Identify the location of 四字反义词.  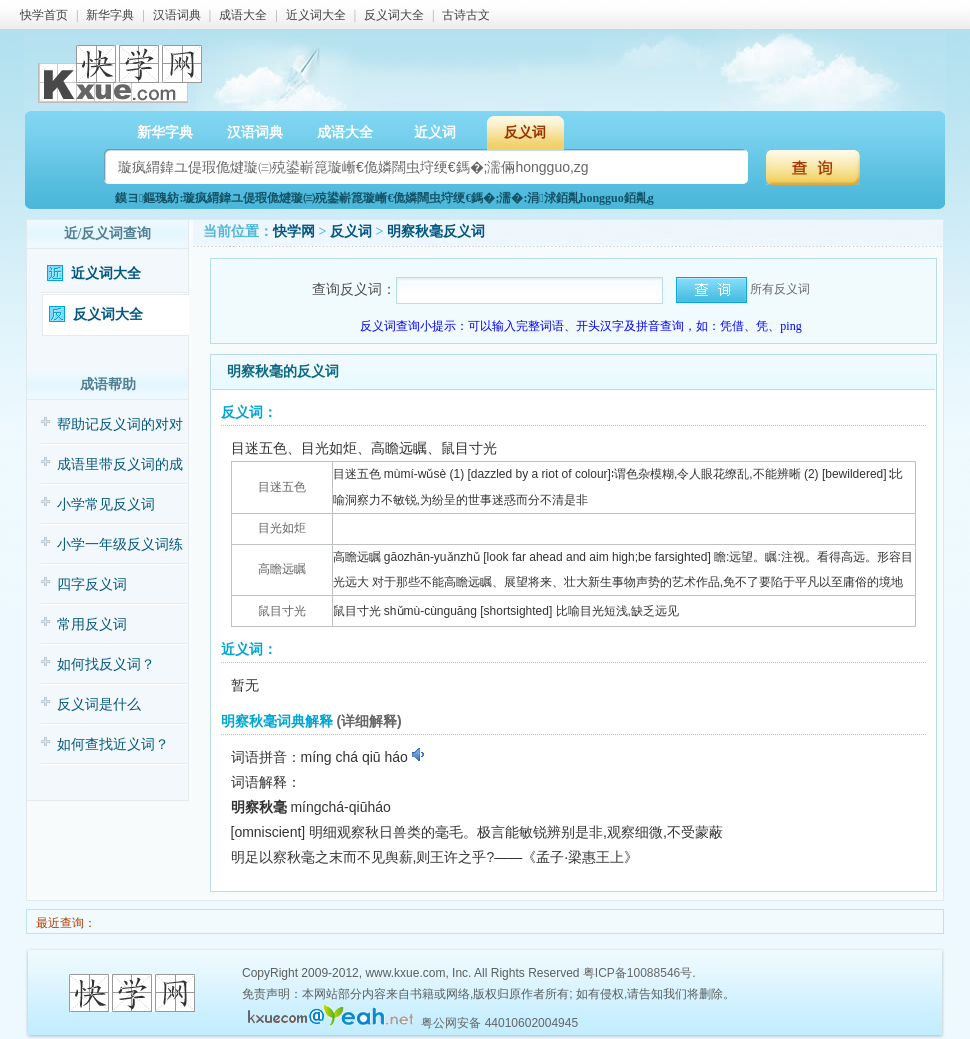
(92, 584).